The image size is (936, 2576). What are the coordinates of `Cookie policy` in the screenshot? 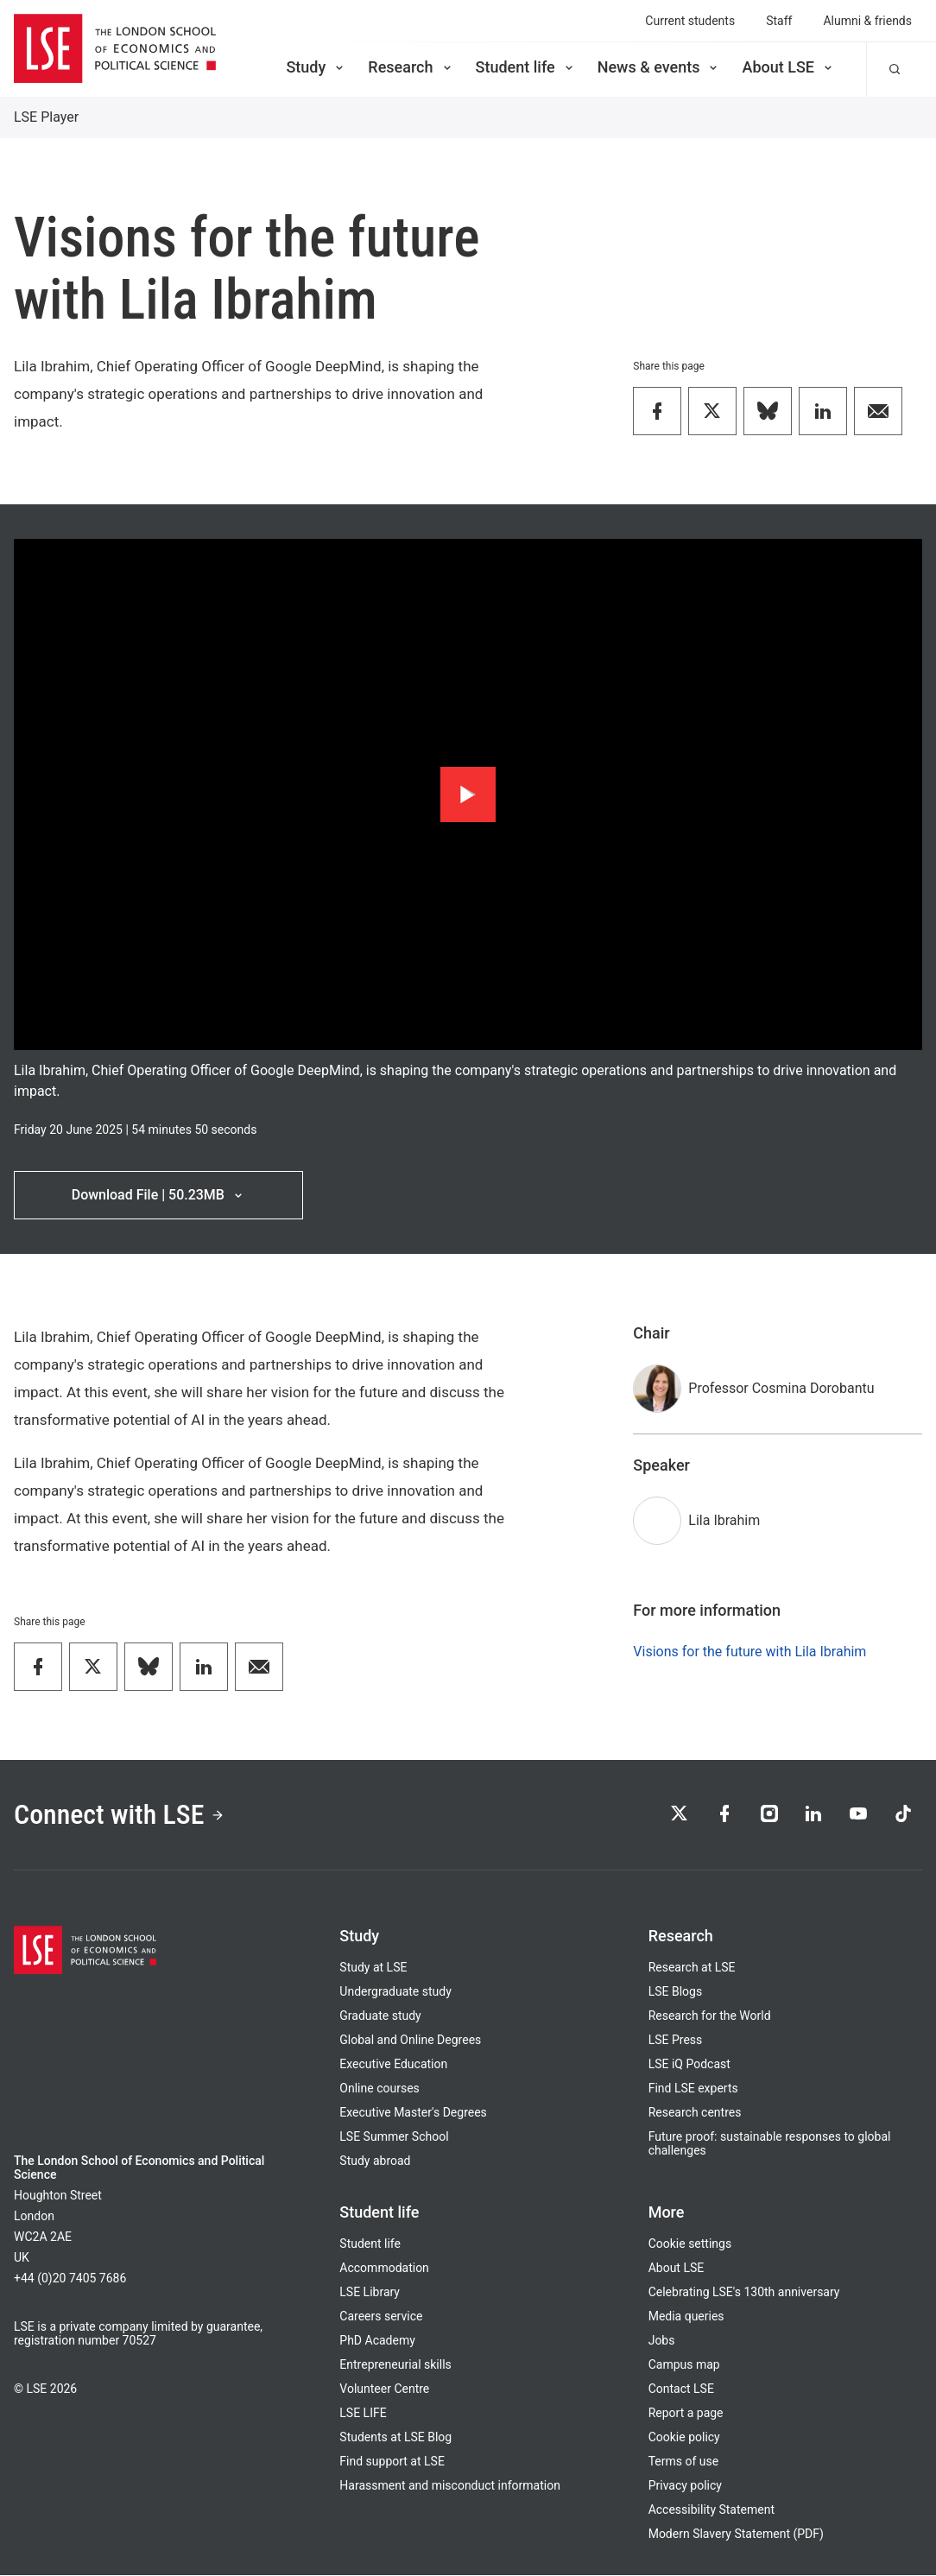 It's located at (684, 2438).